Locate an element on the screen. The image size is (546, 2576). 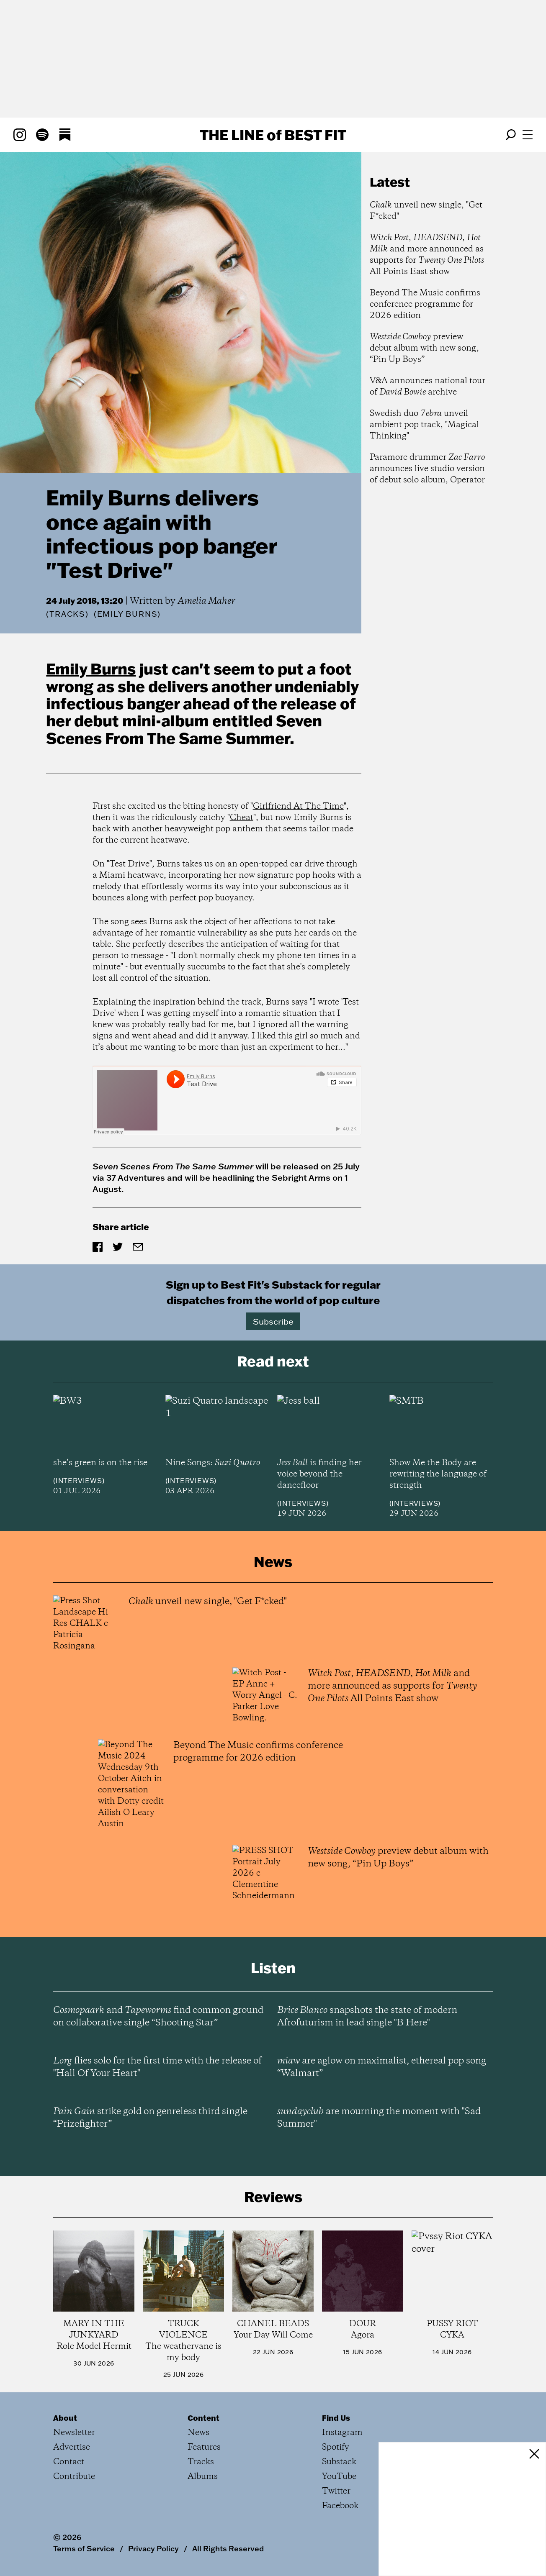
strike gold on genreless third single “Prizefighter” is located at coordinates (150, 2117).